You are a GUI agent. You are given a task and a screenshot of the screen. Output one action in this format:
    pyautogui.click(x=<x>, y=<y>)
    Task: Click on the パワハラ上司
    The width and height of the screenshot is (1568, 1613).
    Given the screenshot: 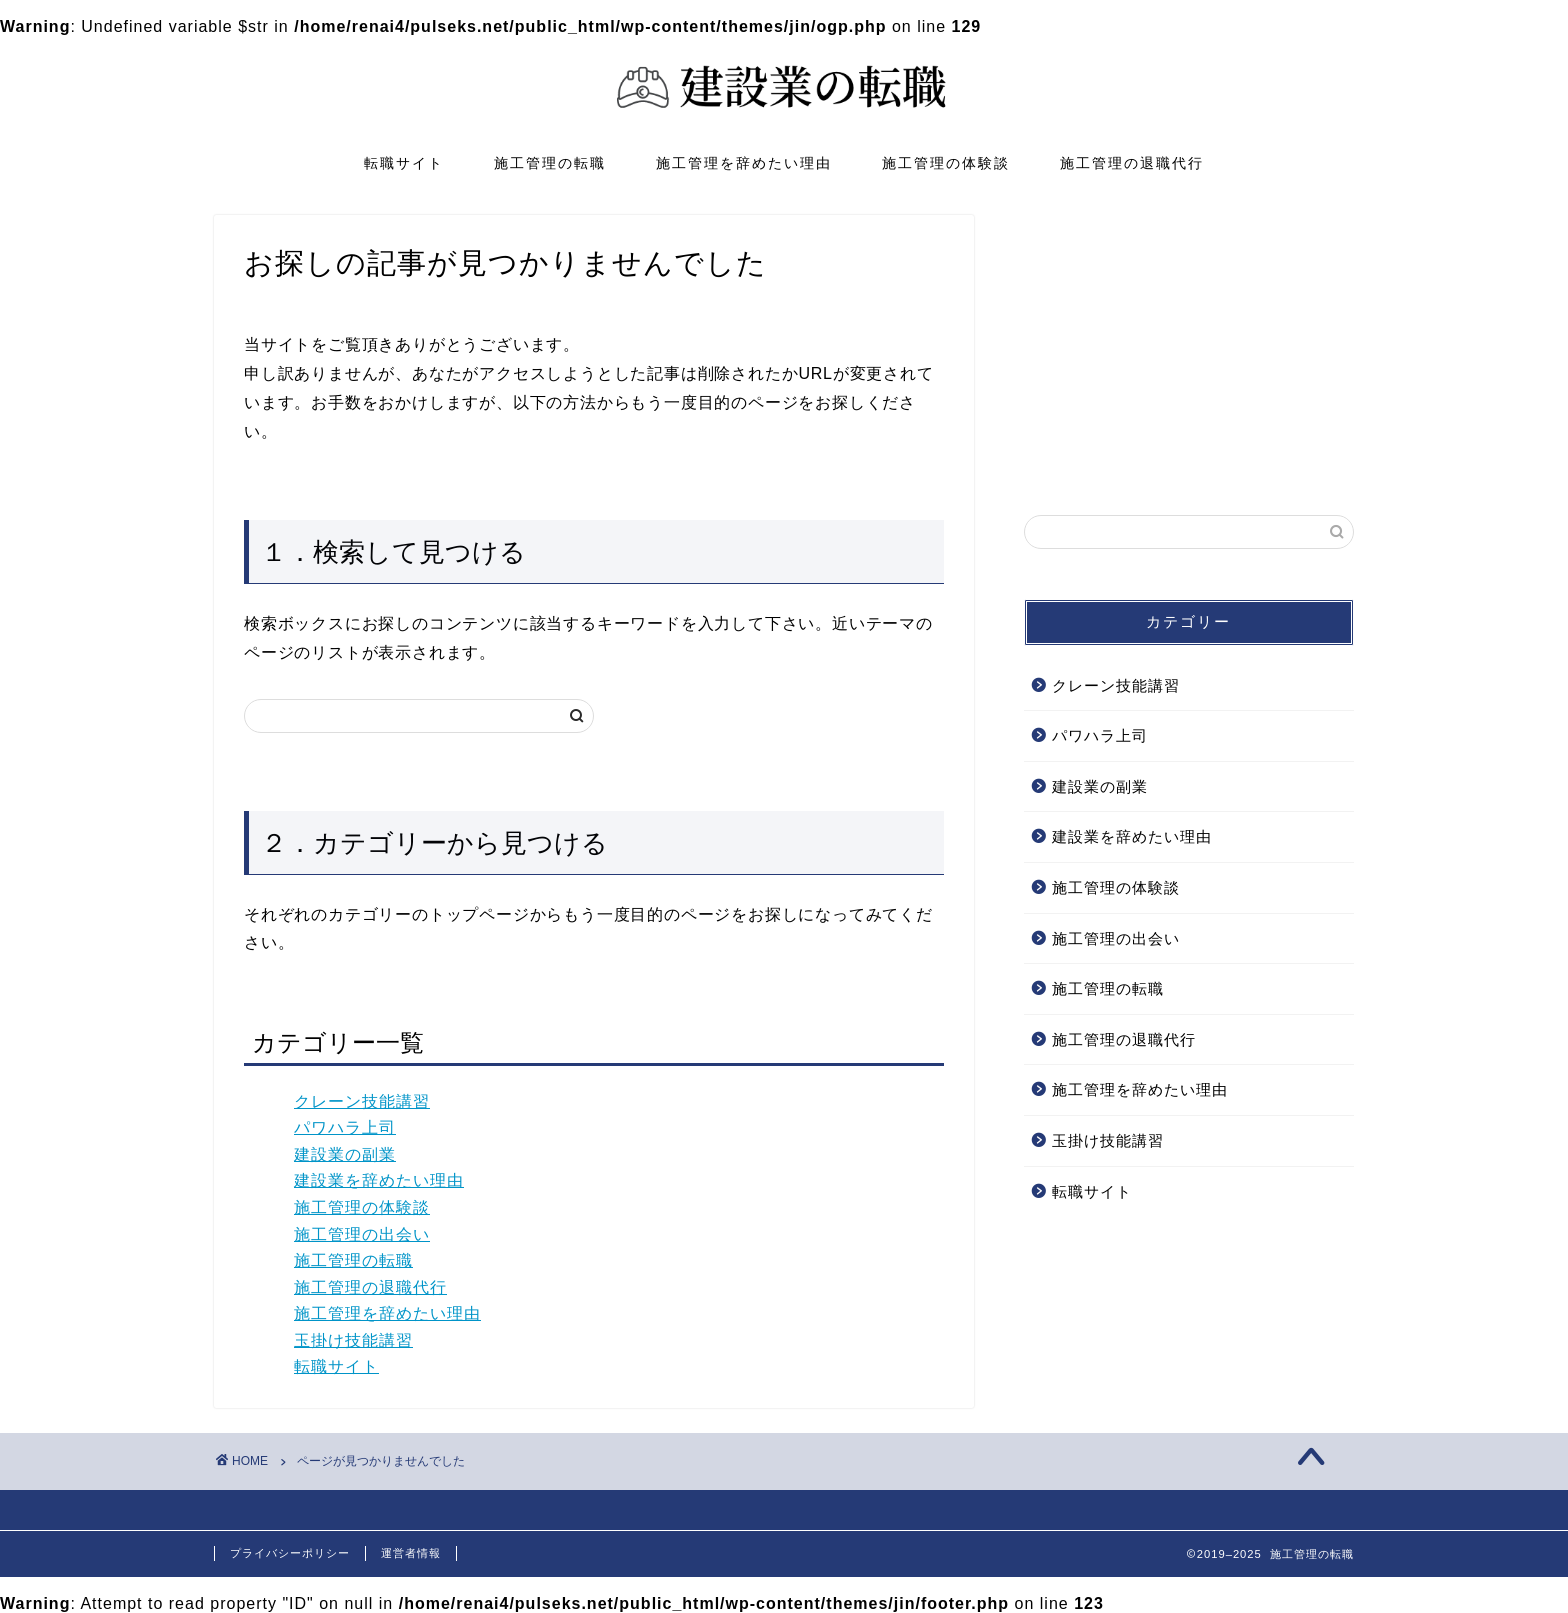 What is the action you would take?
    pyautogui.click(x=345, y=1127)
    